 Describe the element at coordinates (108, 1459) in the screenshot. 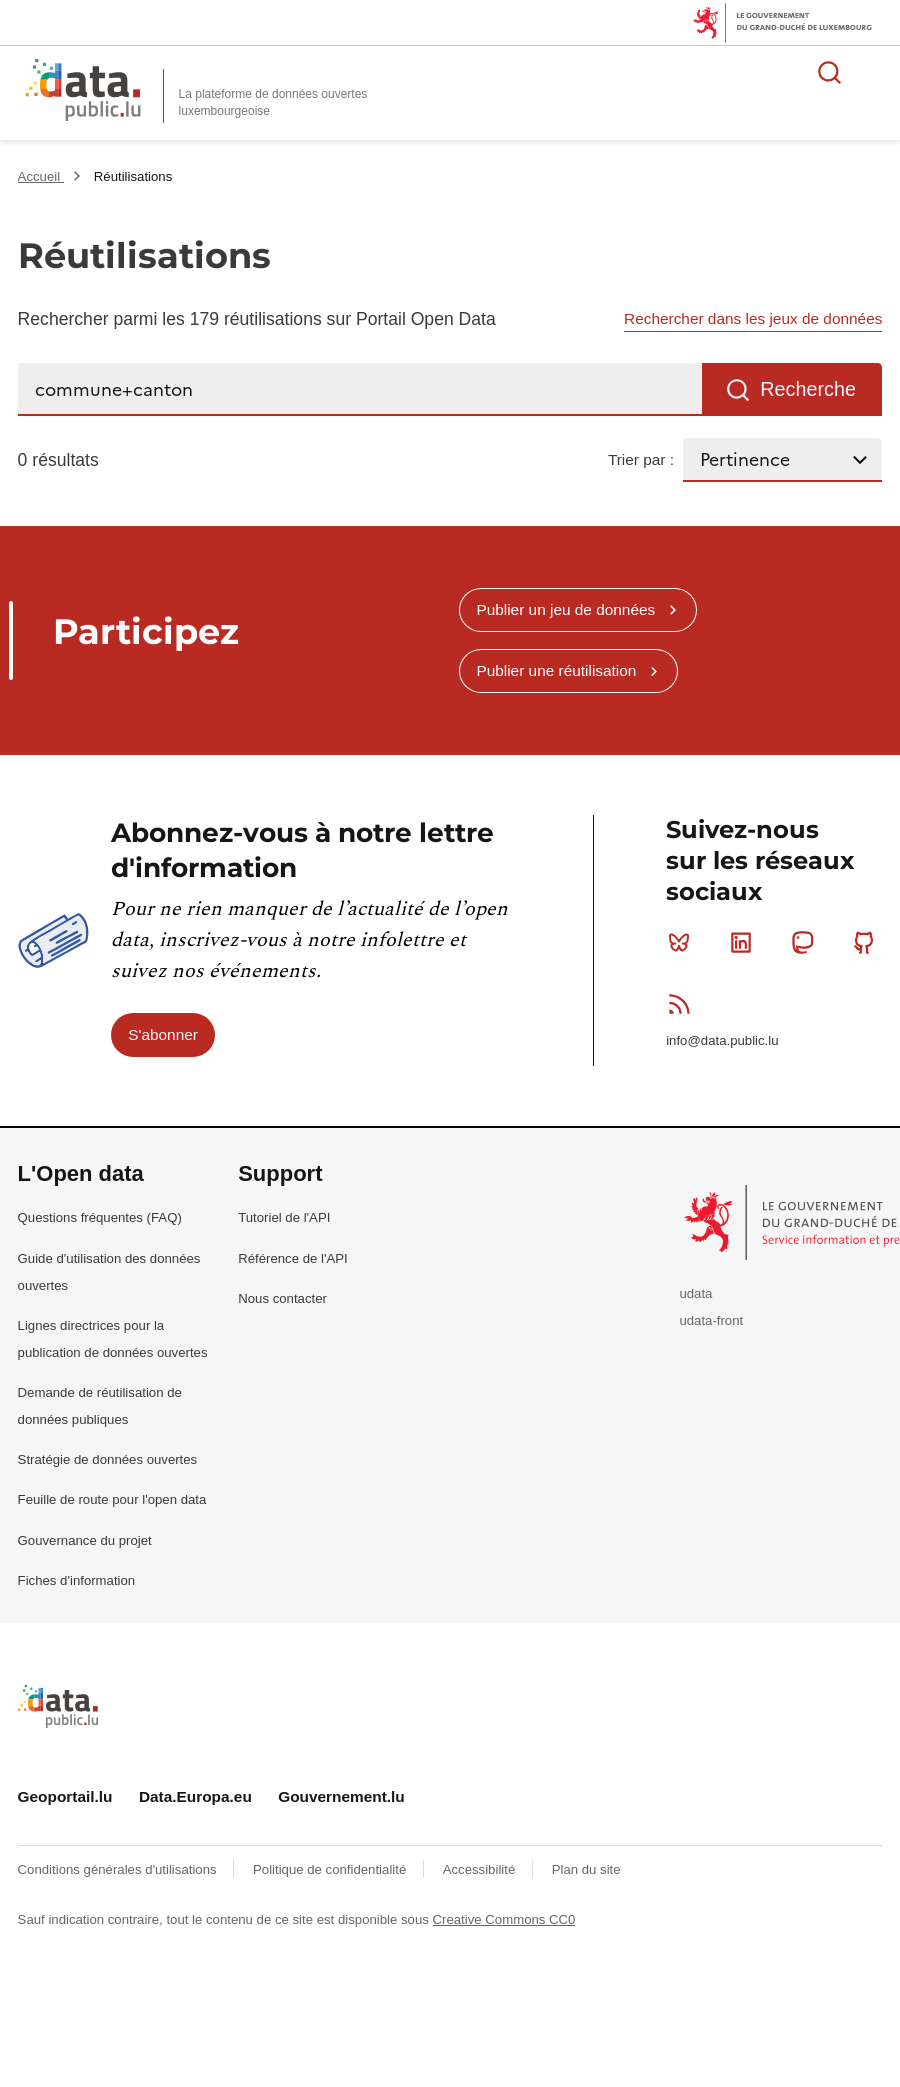

I see `Stratégie de données ouvertes` at that location.